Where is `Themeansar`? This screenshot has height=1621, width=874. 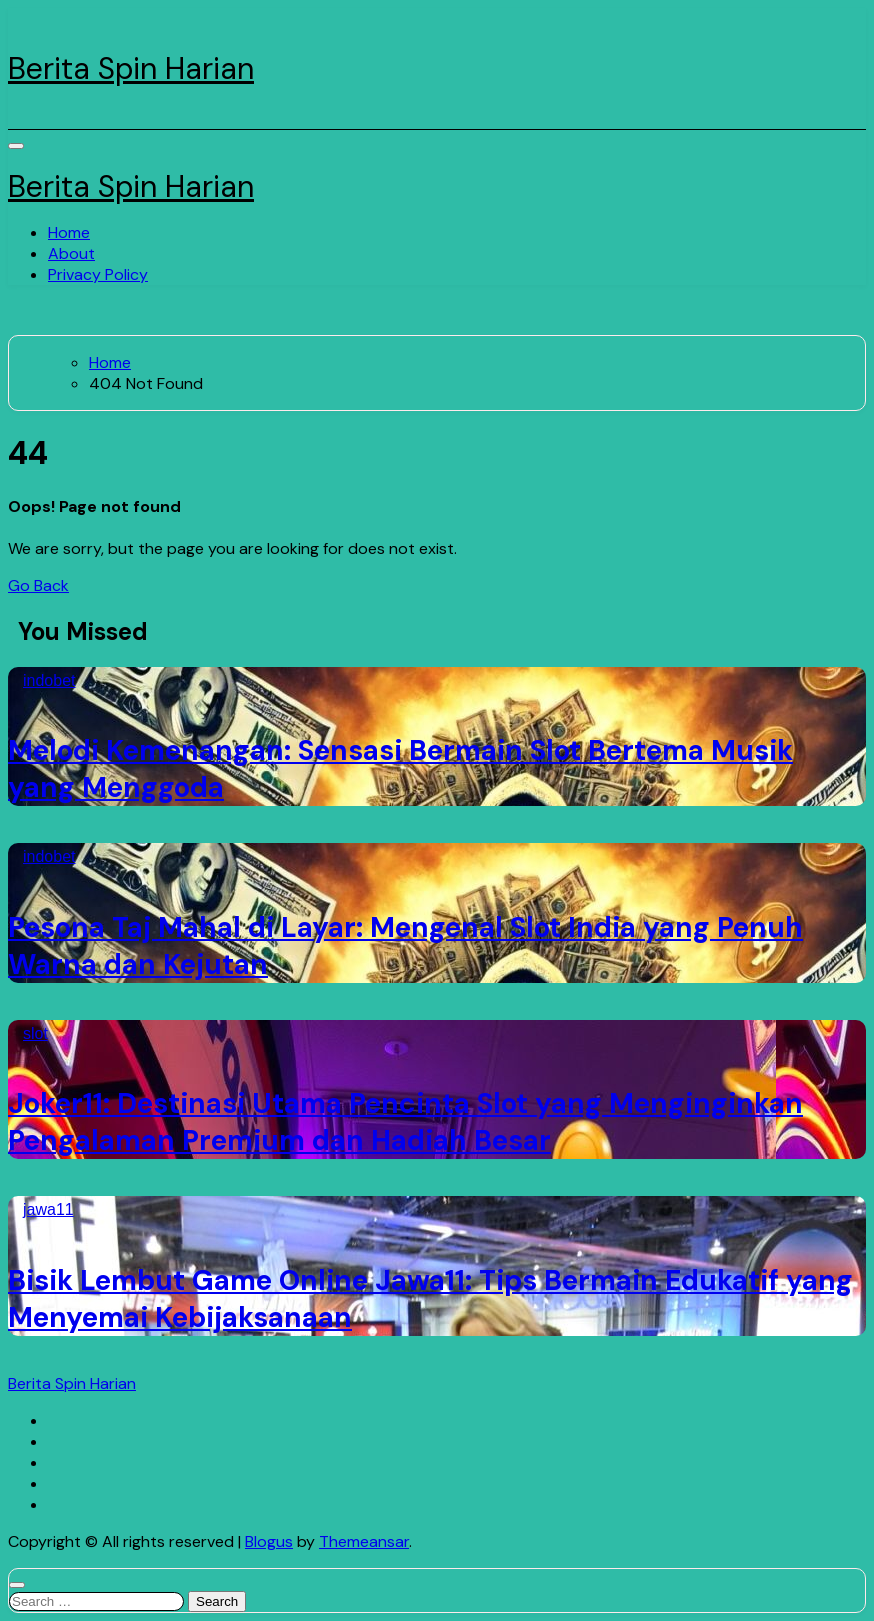
Themeansar is located at coordinates (364, 1541).